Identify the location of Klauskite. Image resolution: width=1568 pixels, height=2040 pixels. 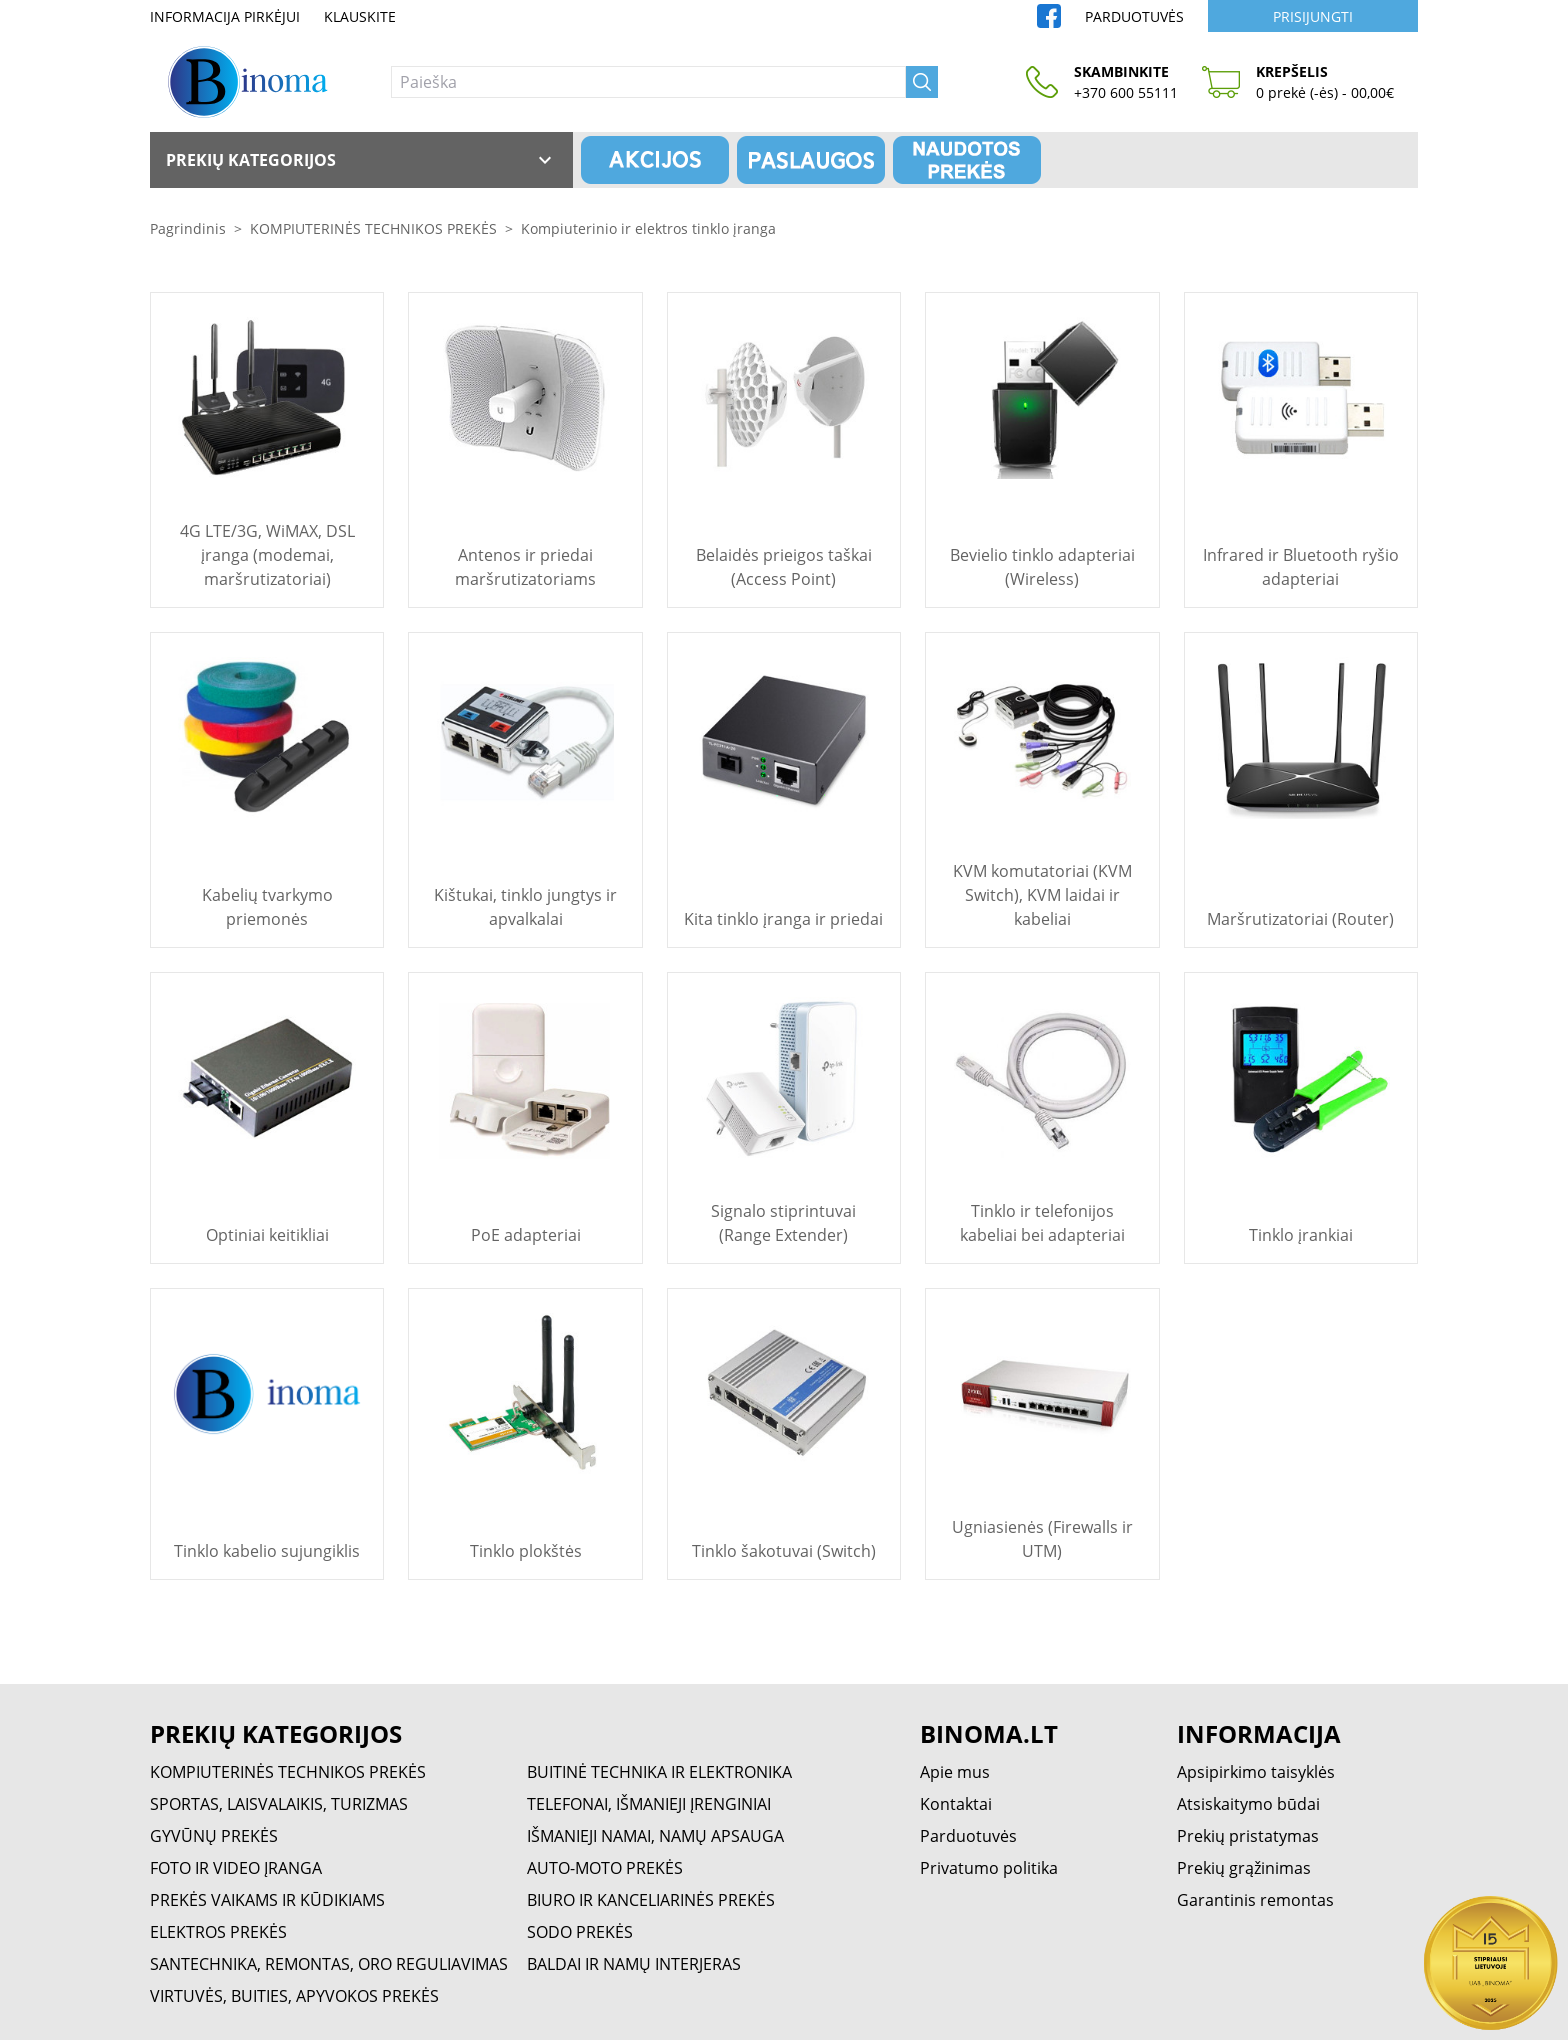
(360, 16).